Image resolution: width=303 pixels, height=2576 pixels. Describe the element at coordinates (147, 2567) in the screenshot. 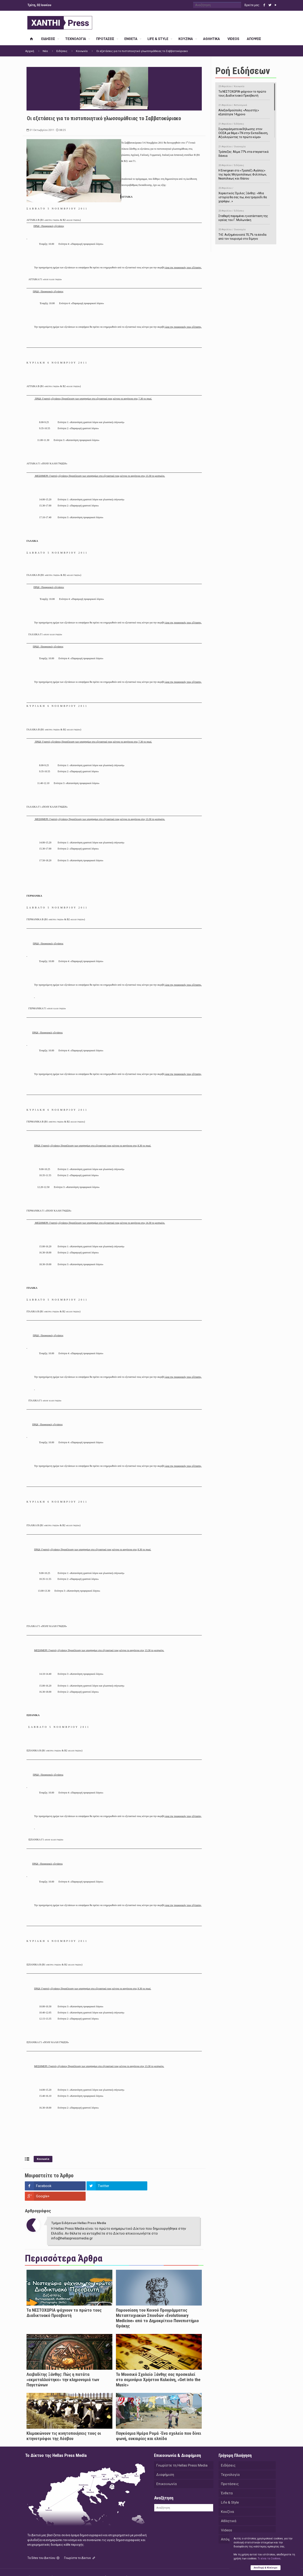

I see `Green Apple` at that location.